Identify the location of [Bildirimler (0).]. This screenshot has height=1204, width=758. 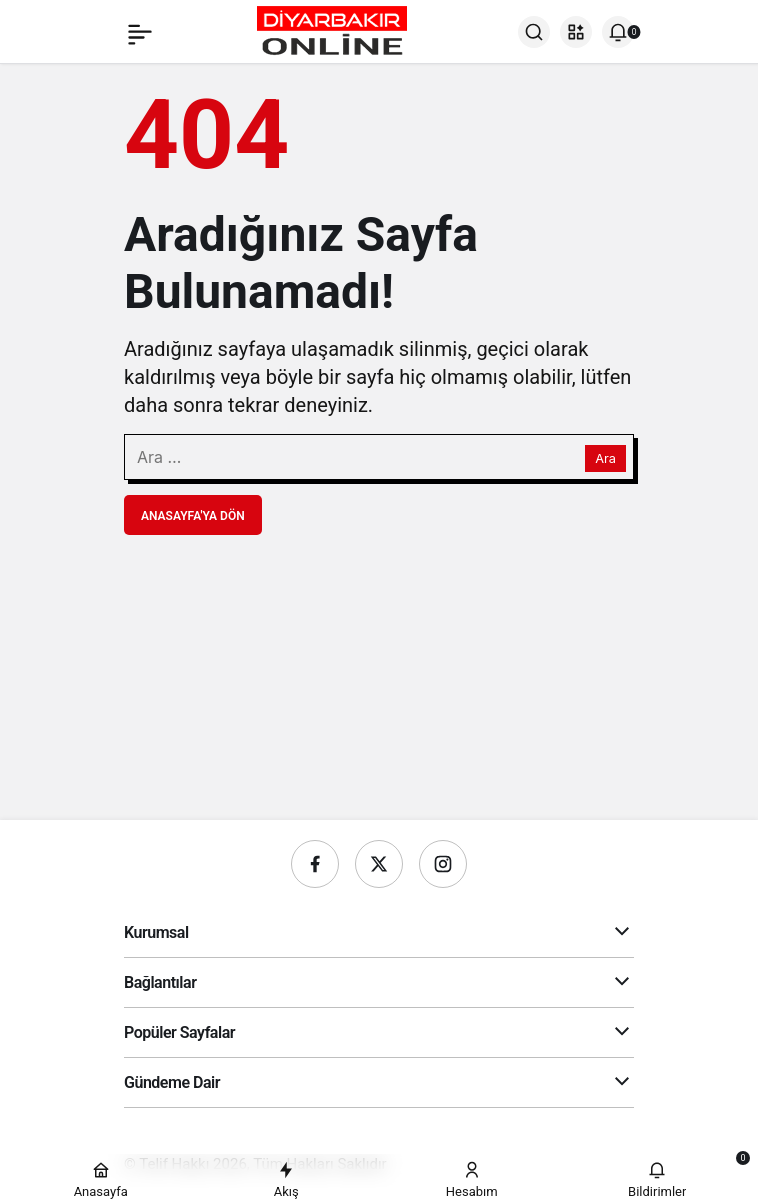
(618, 32).